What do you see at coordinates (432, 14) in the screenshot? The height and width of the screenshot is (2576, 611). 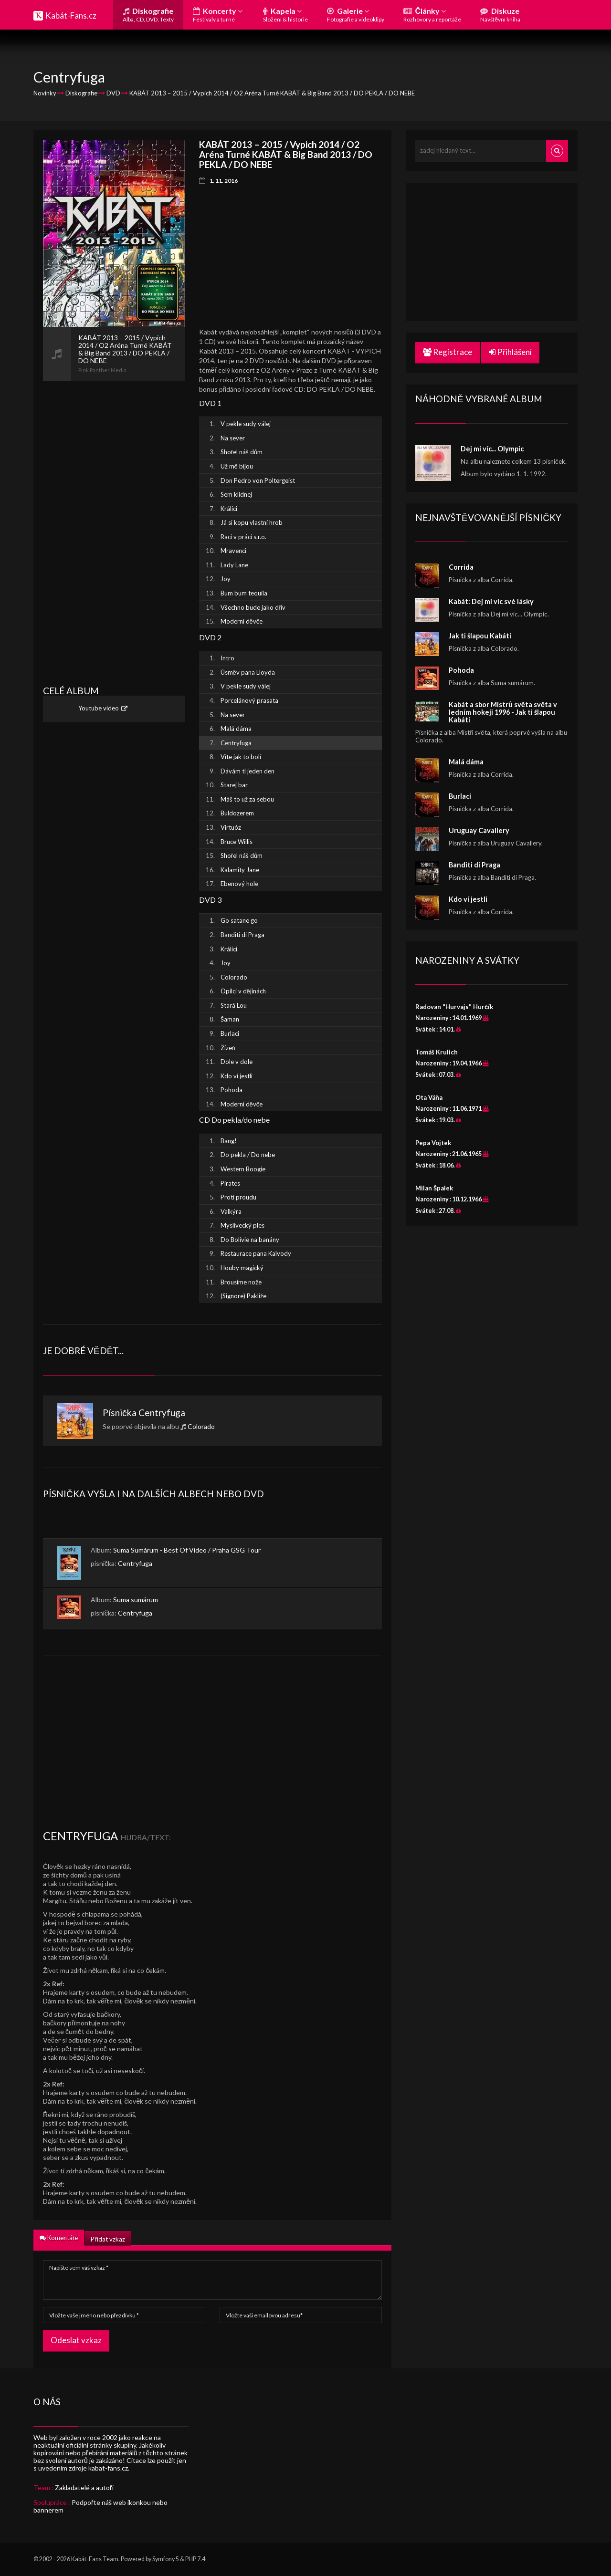 I see `Články` at bounding box center [432, 14].